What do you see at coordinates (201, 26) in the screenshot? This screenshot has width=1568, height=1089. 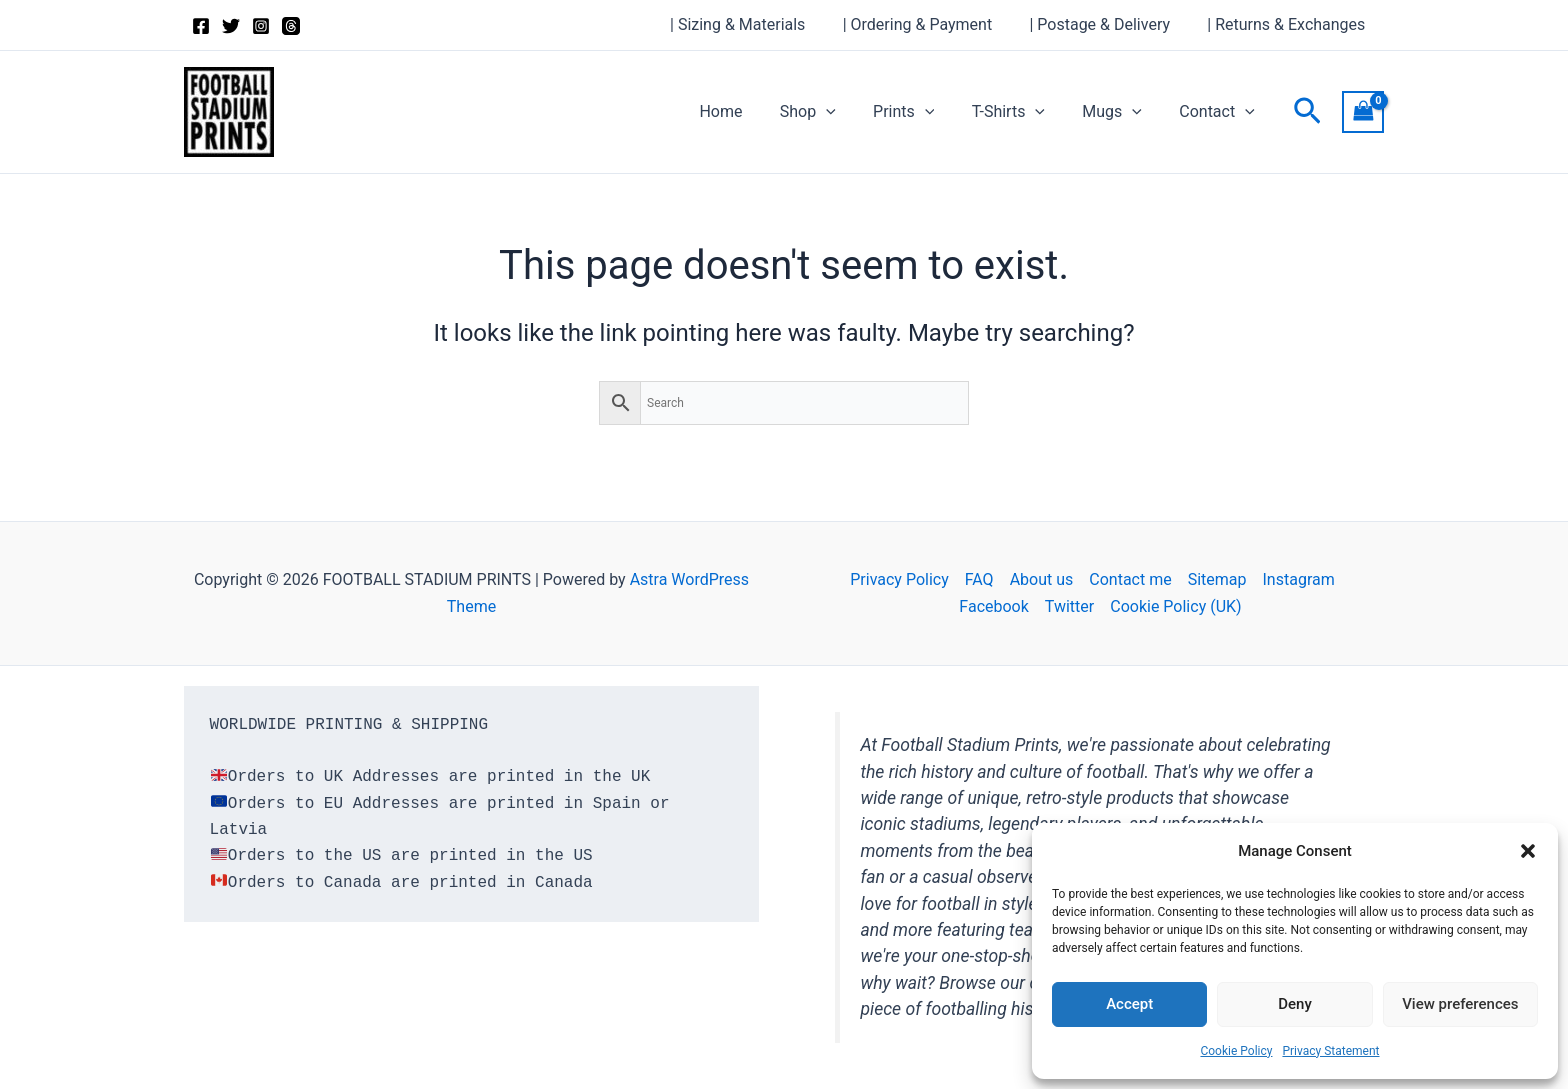 I see `[Facebook]` at bounding box center [201, 26].